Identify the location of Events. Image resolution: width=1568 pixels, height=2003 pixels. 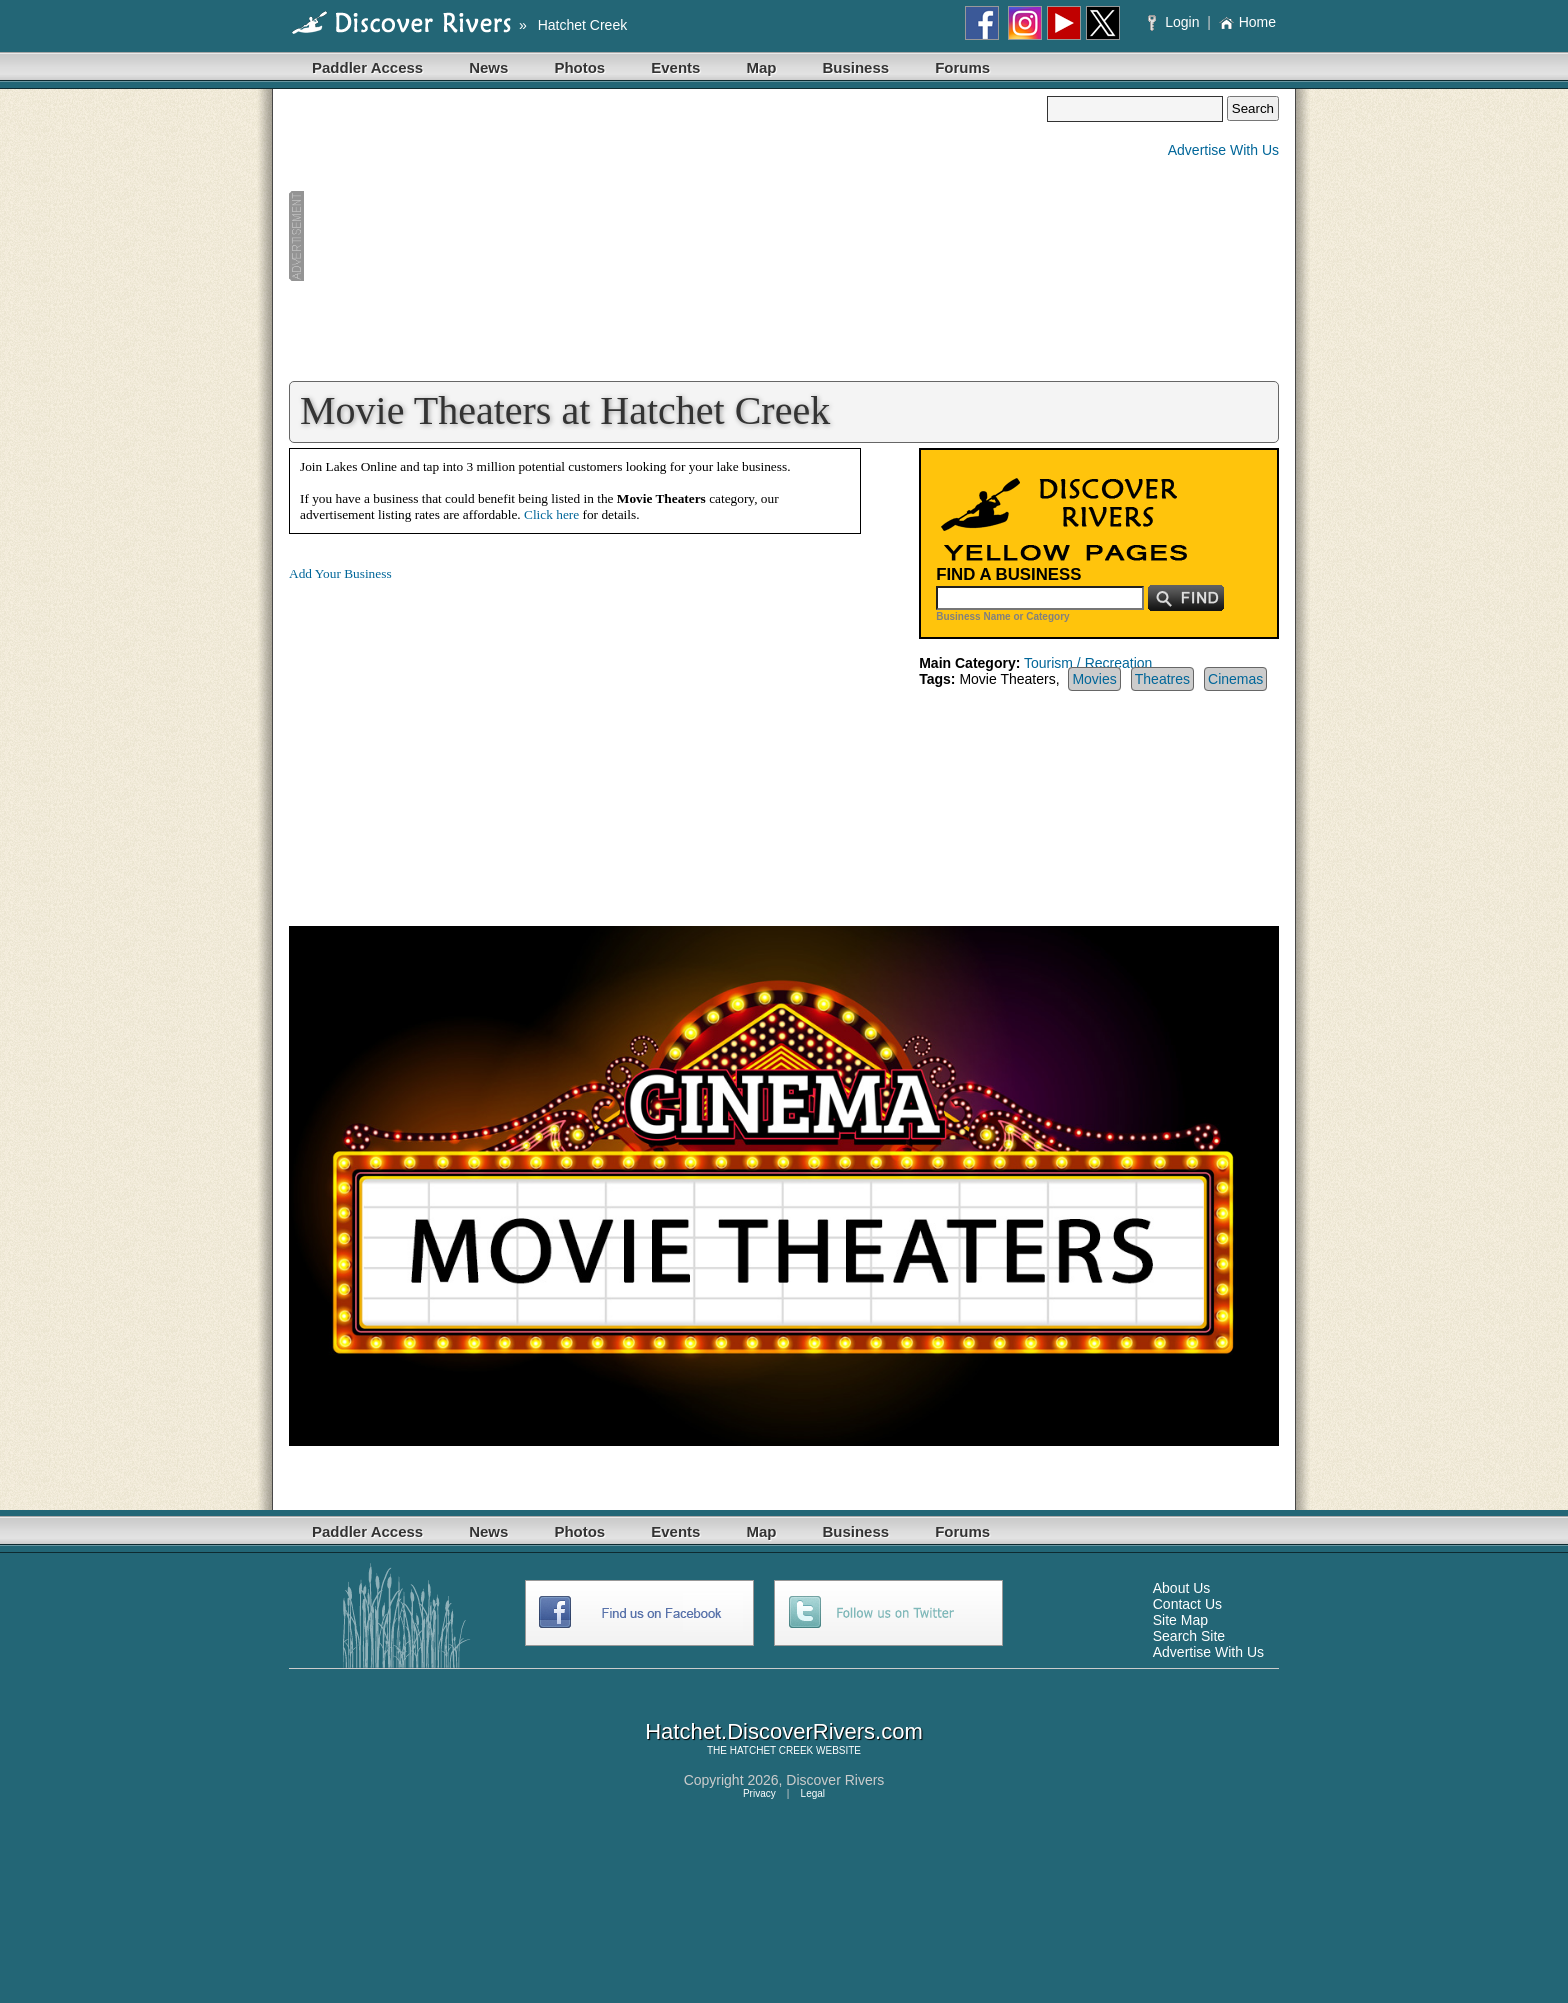
(675, 67).